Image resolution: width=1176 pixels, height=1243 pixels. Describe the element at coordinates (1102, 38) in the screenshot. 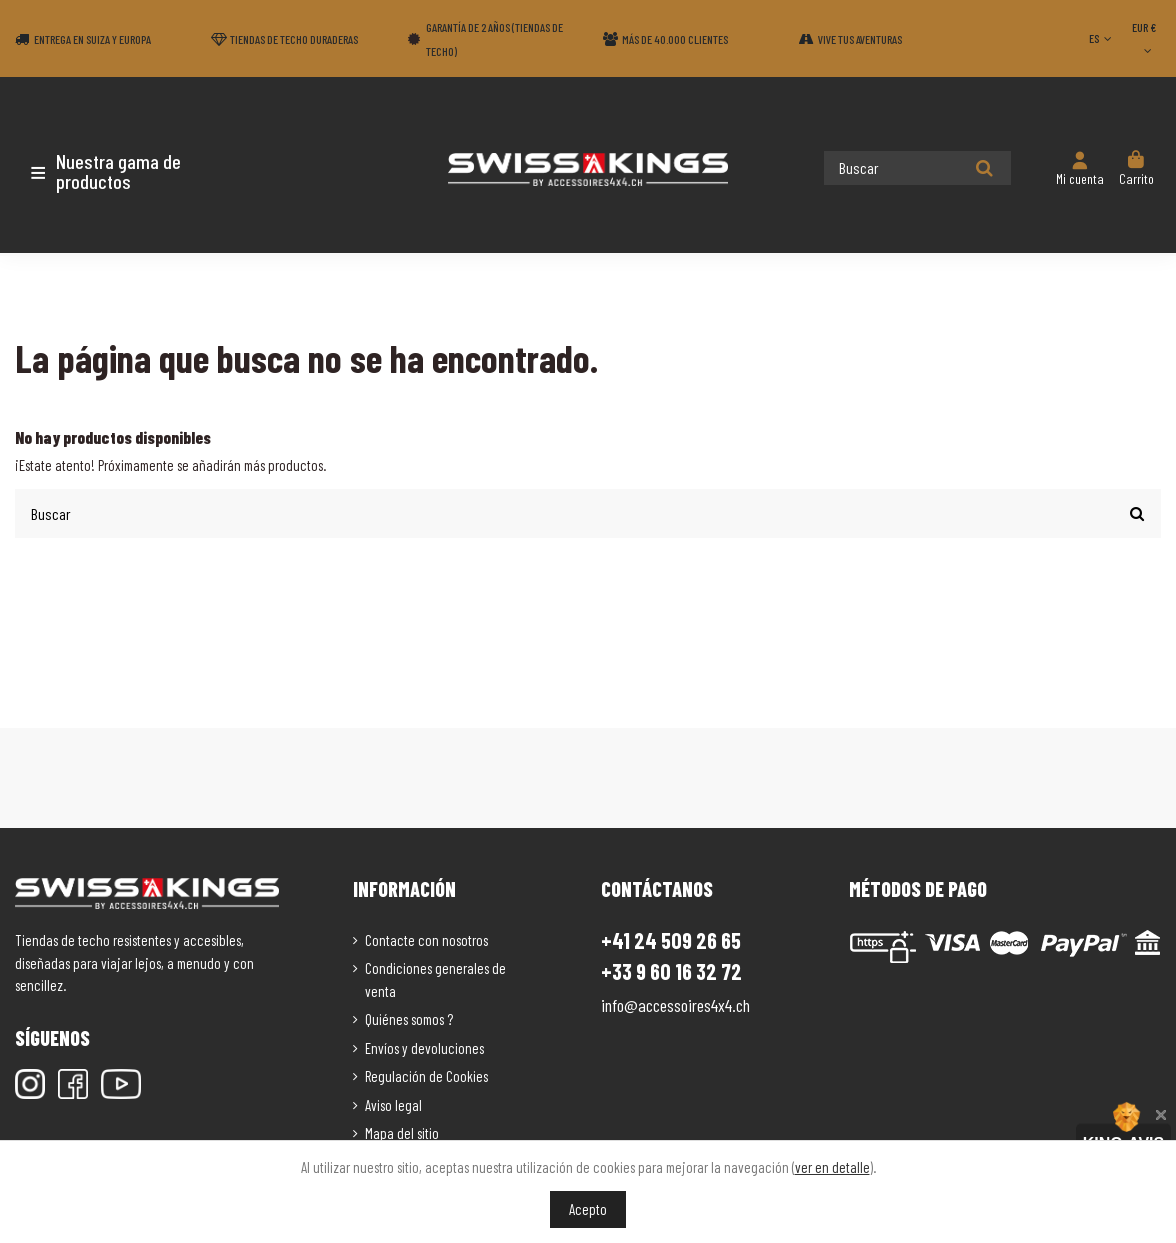

I see `ES` at that location.